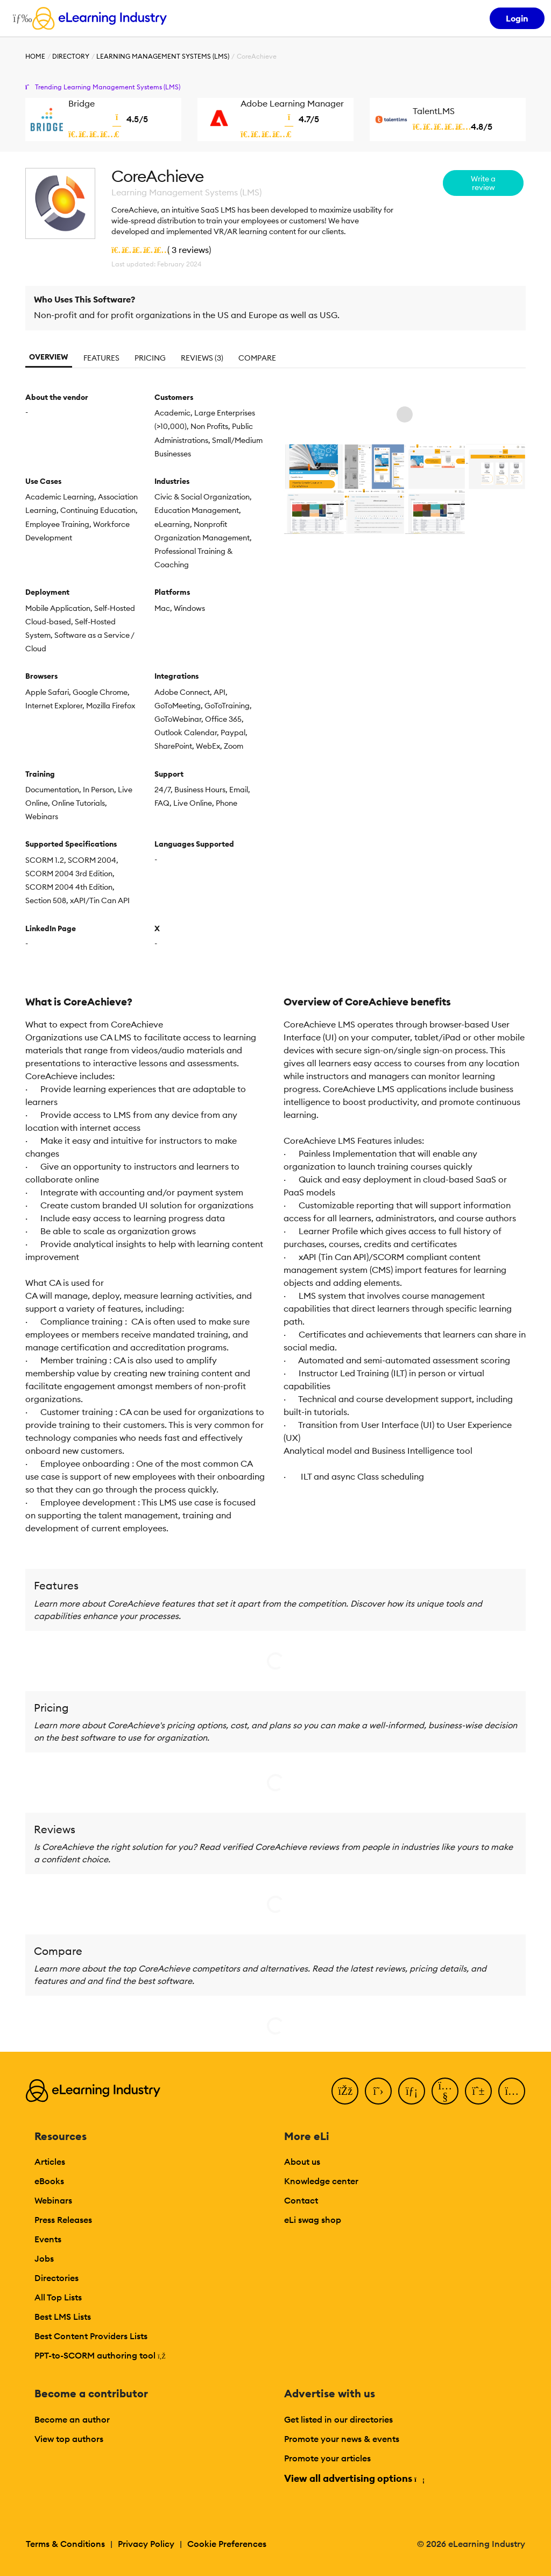 Image resolution: width=551 pixels, height=2576 pixels. Describe the element at coordinates (65, 2543) in the screenshot. I see `Terms & Conditions` at that location.